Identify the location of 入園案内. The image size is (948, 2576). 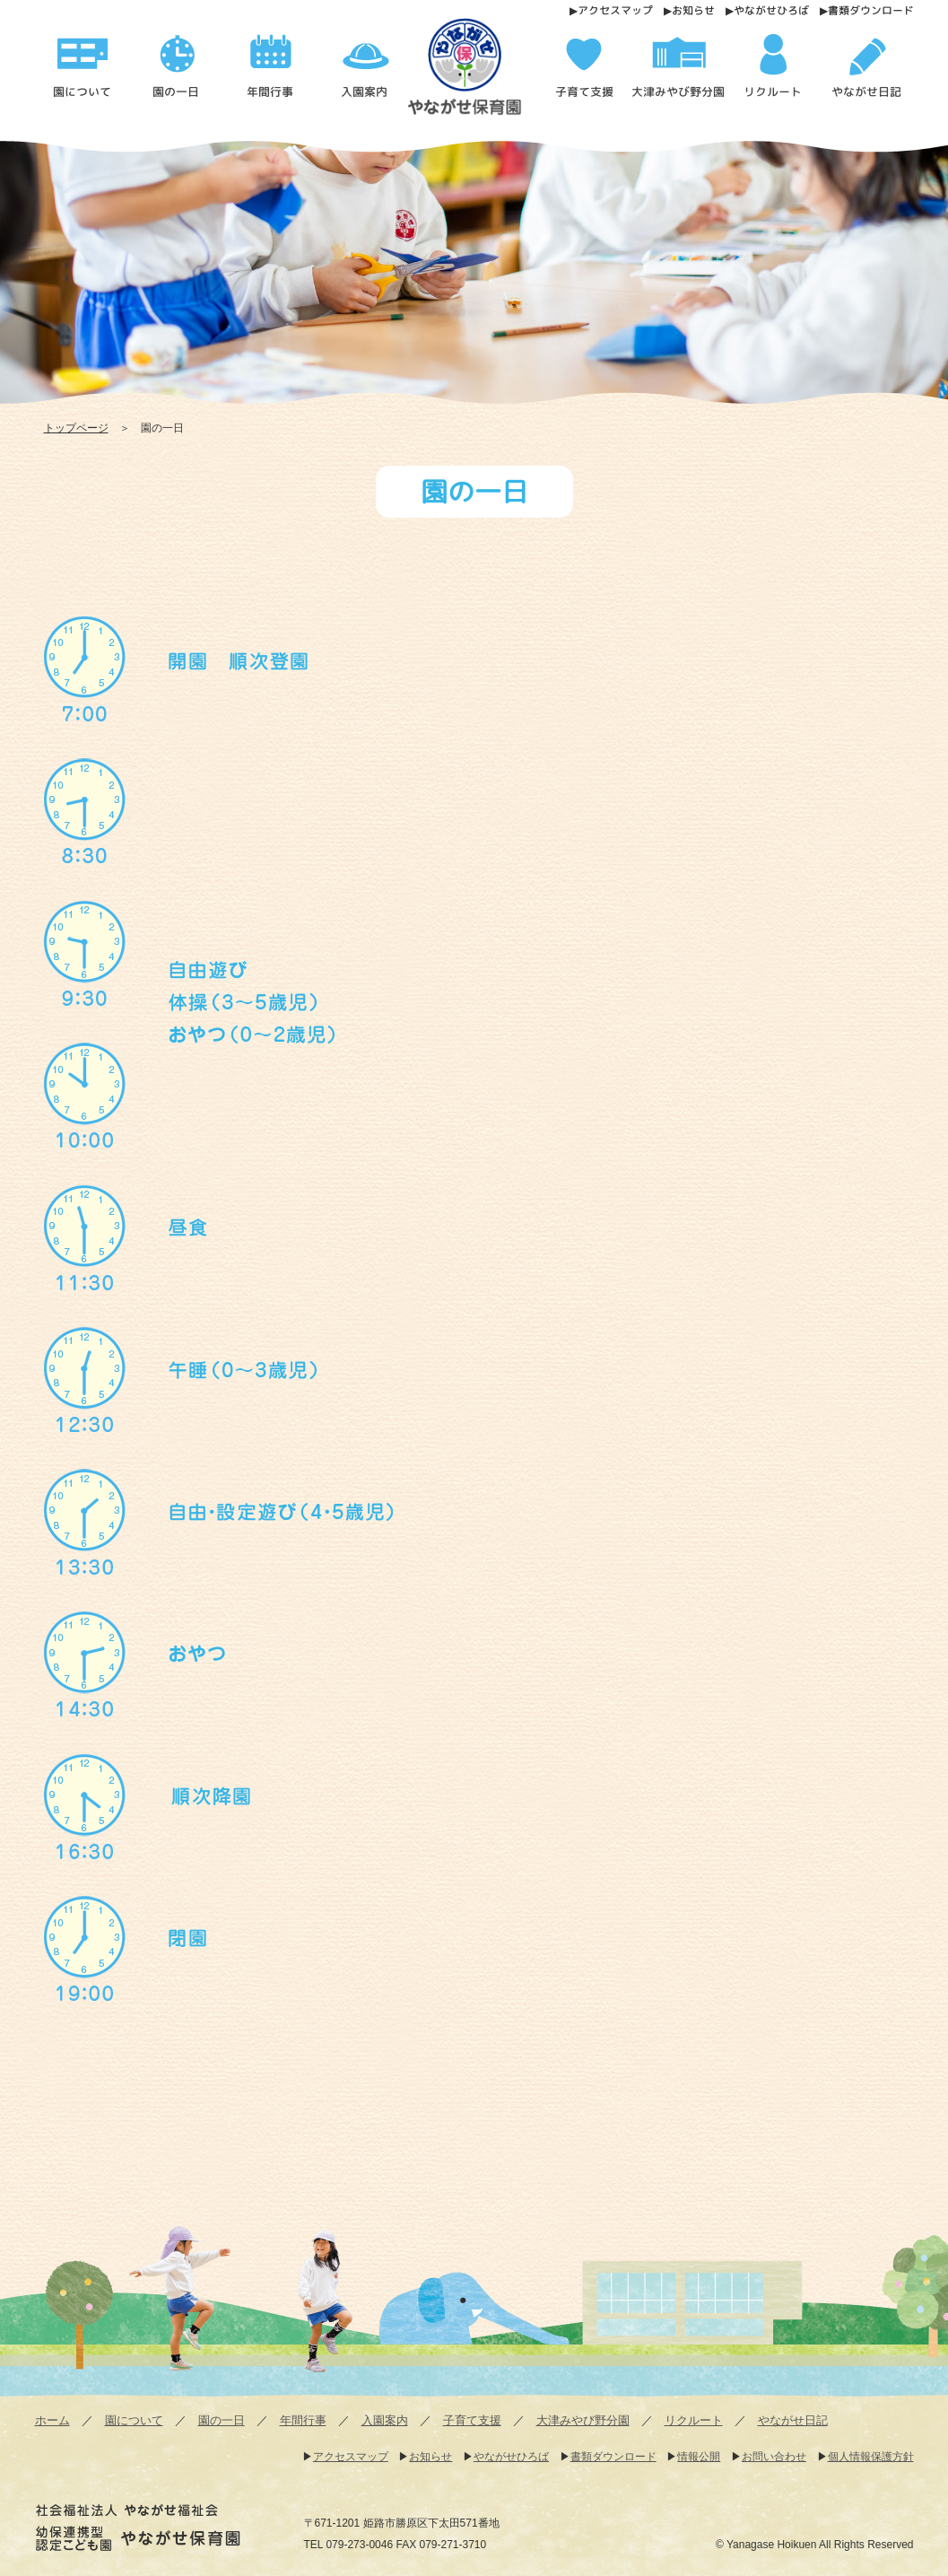
(384, 2420).